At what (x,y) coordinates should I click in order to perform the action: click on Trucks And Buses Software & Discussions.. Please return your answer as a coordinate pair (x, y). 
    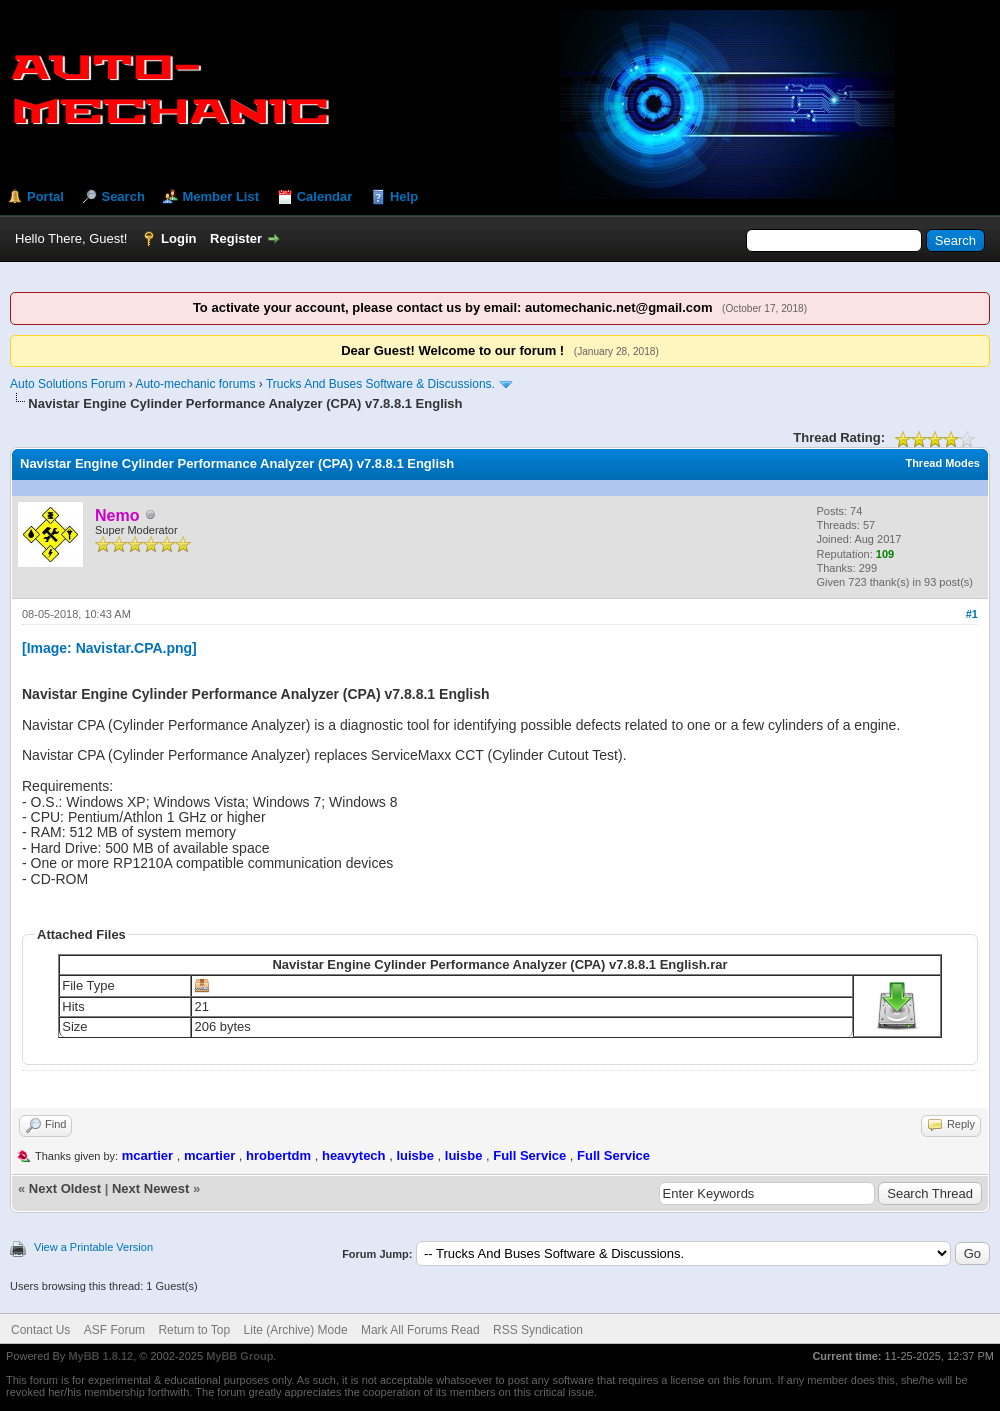
    Looking at the image, I should click on (380, 384).